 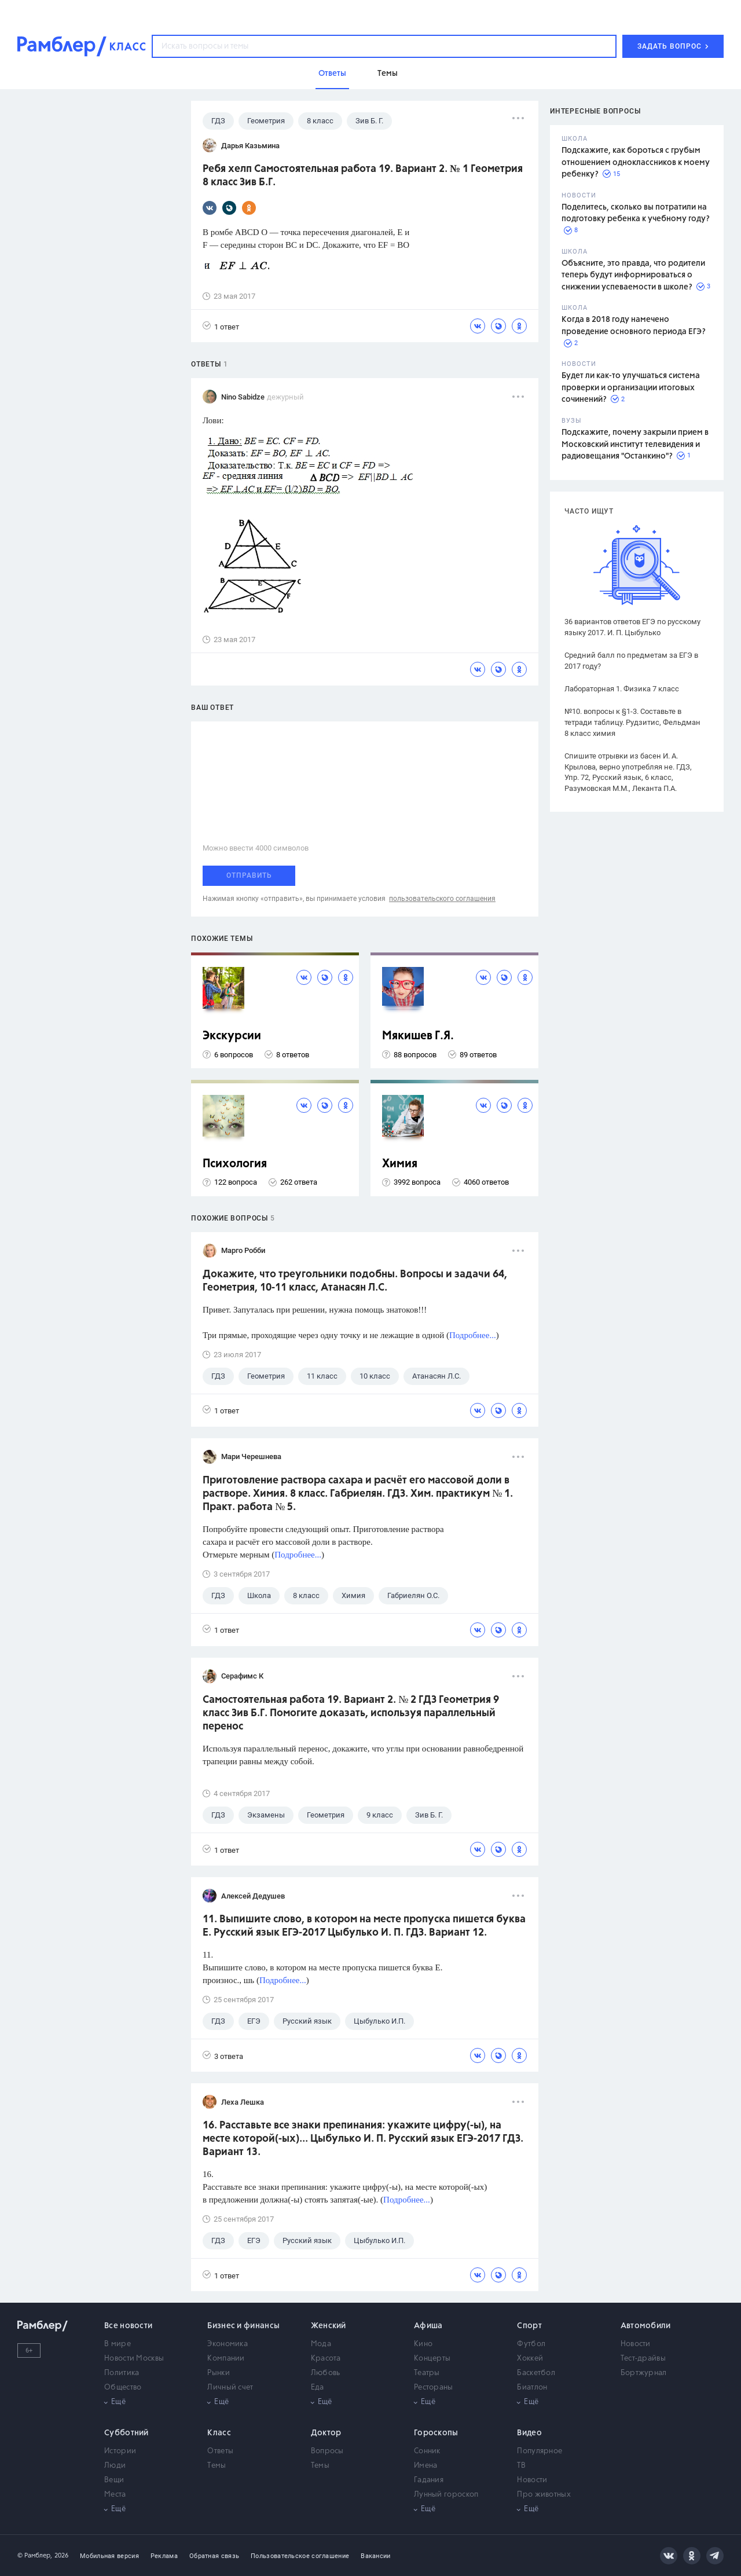 What do you see at coordinates (544, 2494) in the screenshot?
I see `Про животных` at bounding box center [544, 2494].